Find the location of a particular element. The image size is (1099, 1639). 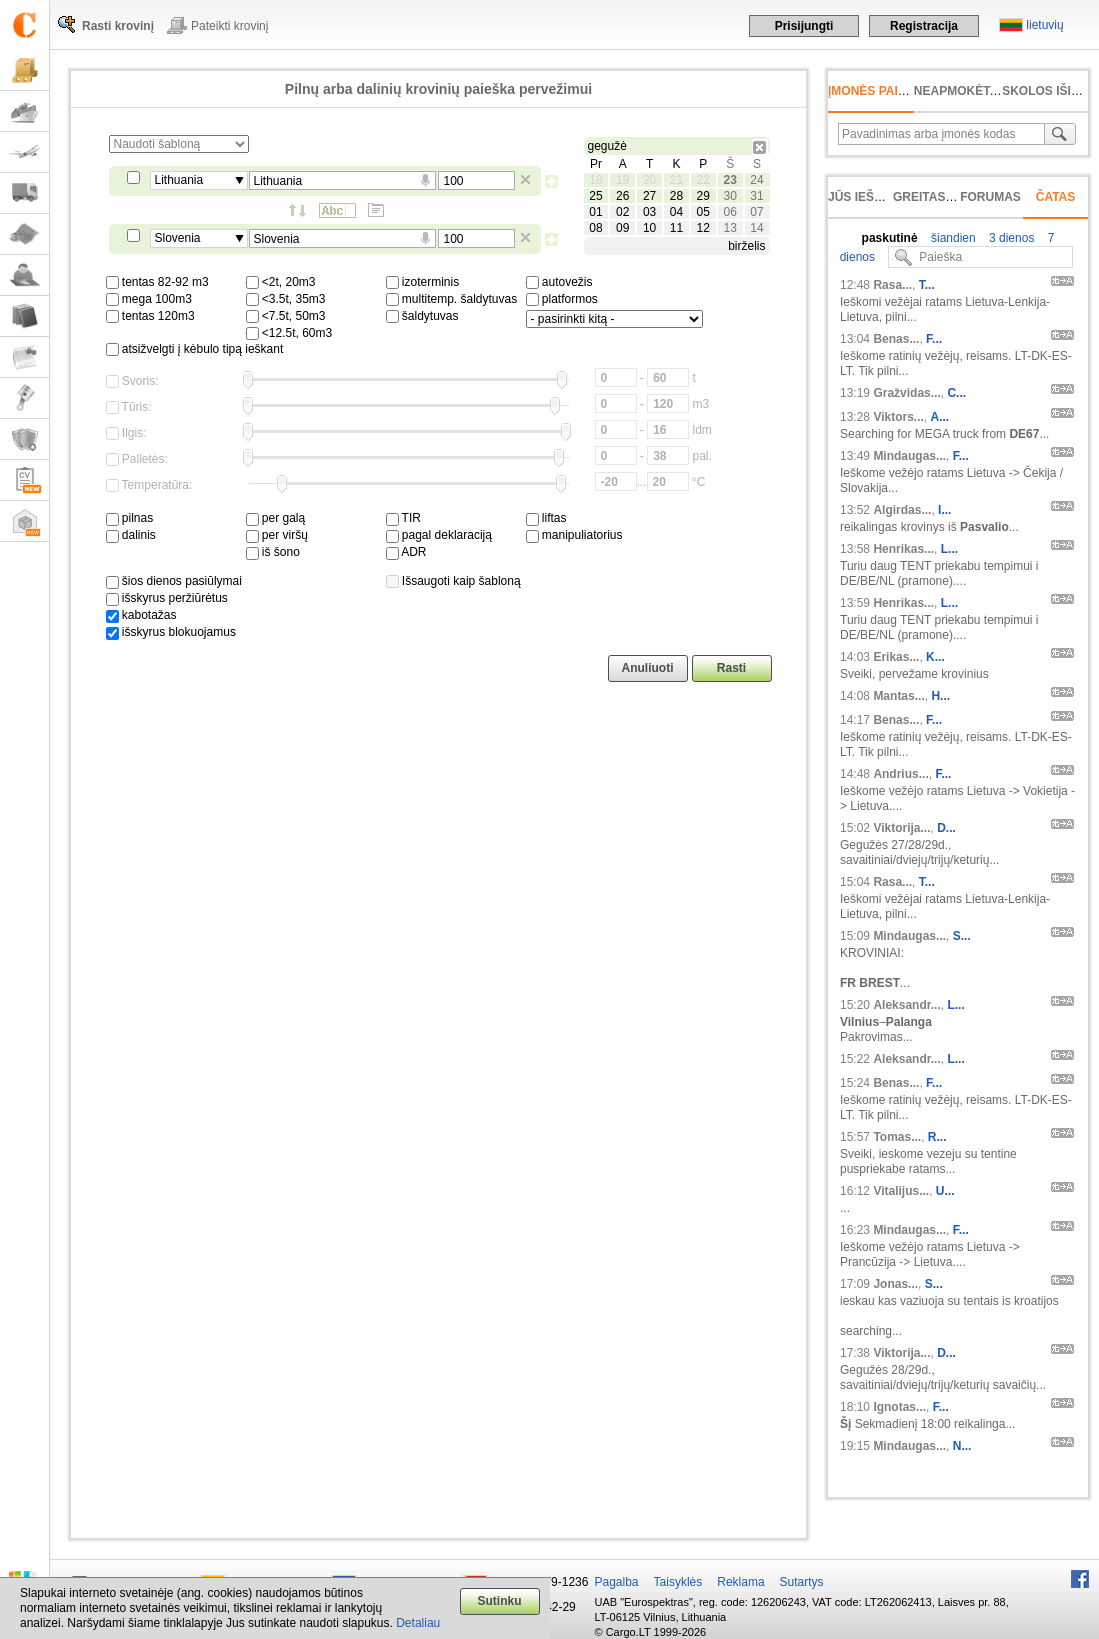

F... is located at coordinates (934, 339).